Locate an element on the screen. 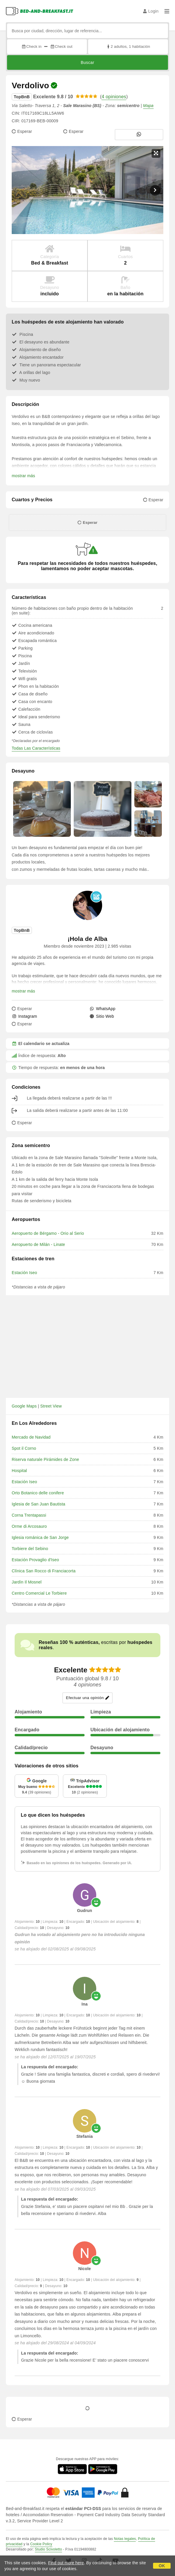 Image resolution: width=175 pixels, height=2576 pixels. Find out more here is located at coordinates (66, 2562).